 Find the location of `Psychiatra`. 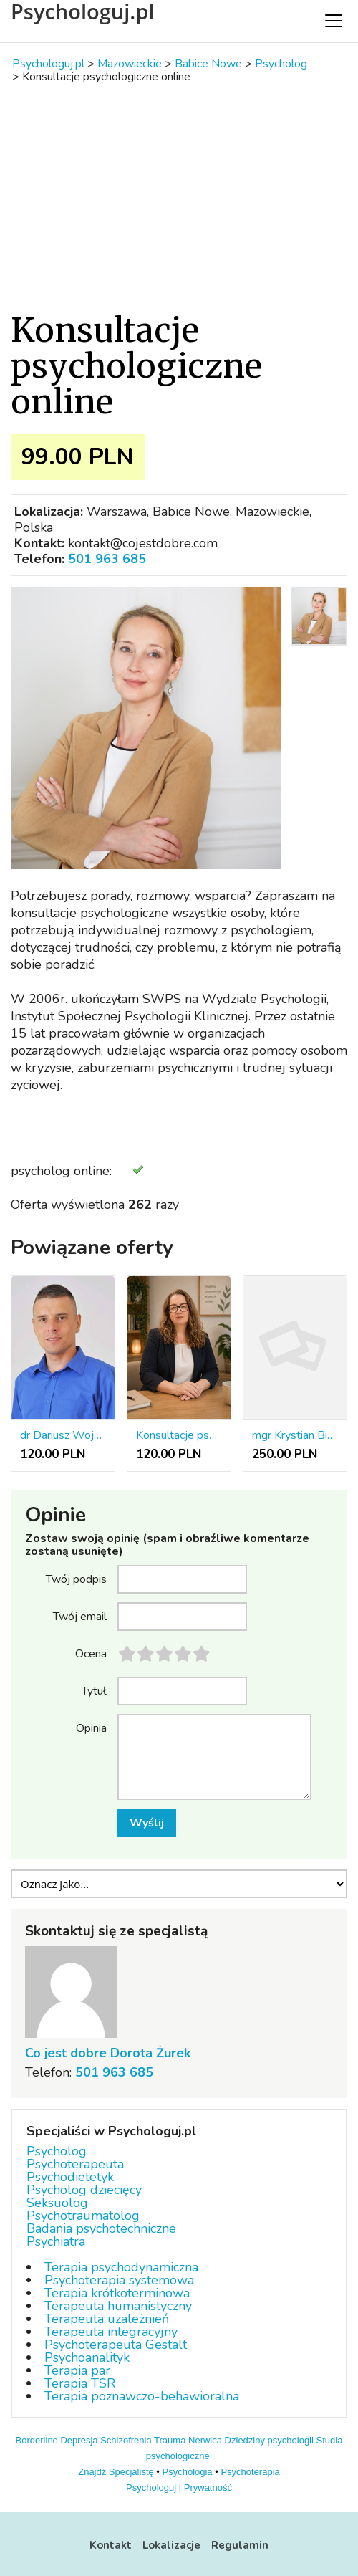

Psychiatra is located at coordinates (55, 2241).